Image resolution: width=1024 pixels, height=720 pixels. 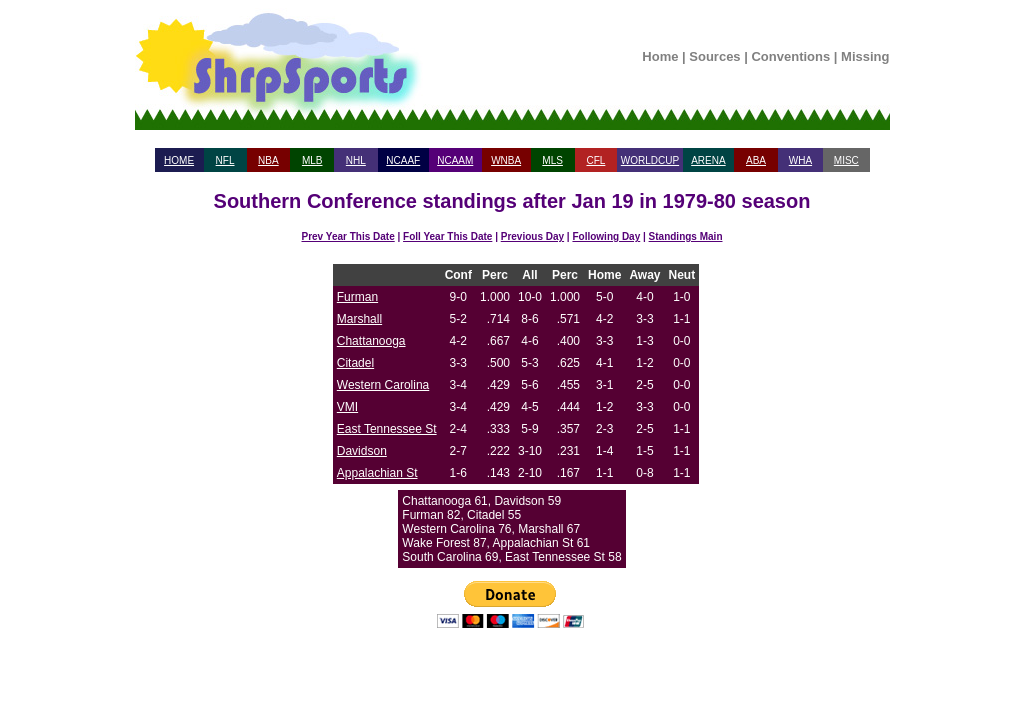 I want to click on MLS, so click(x=552, y=160).